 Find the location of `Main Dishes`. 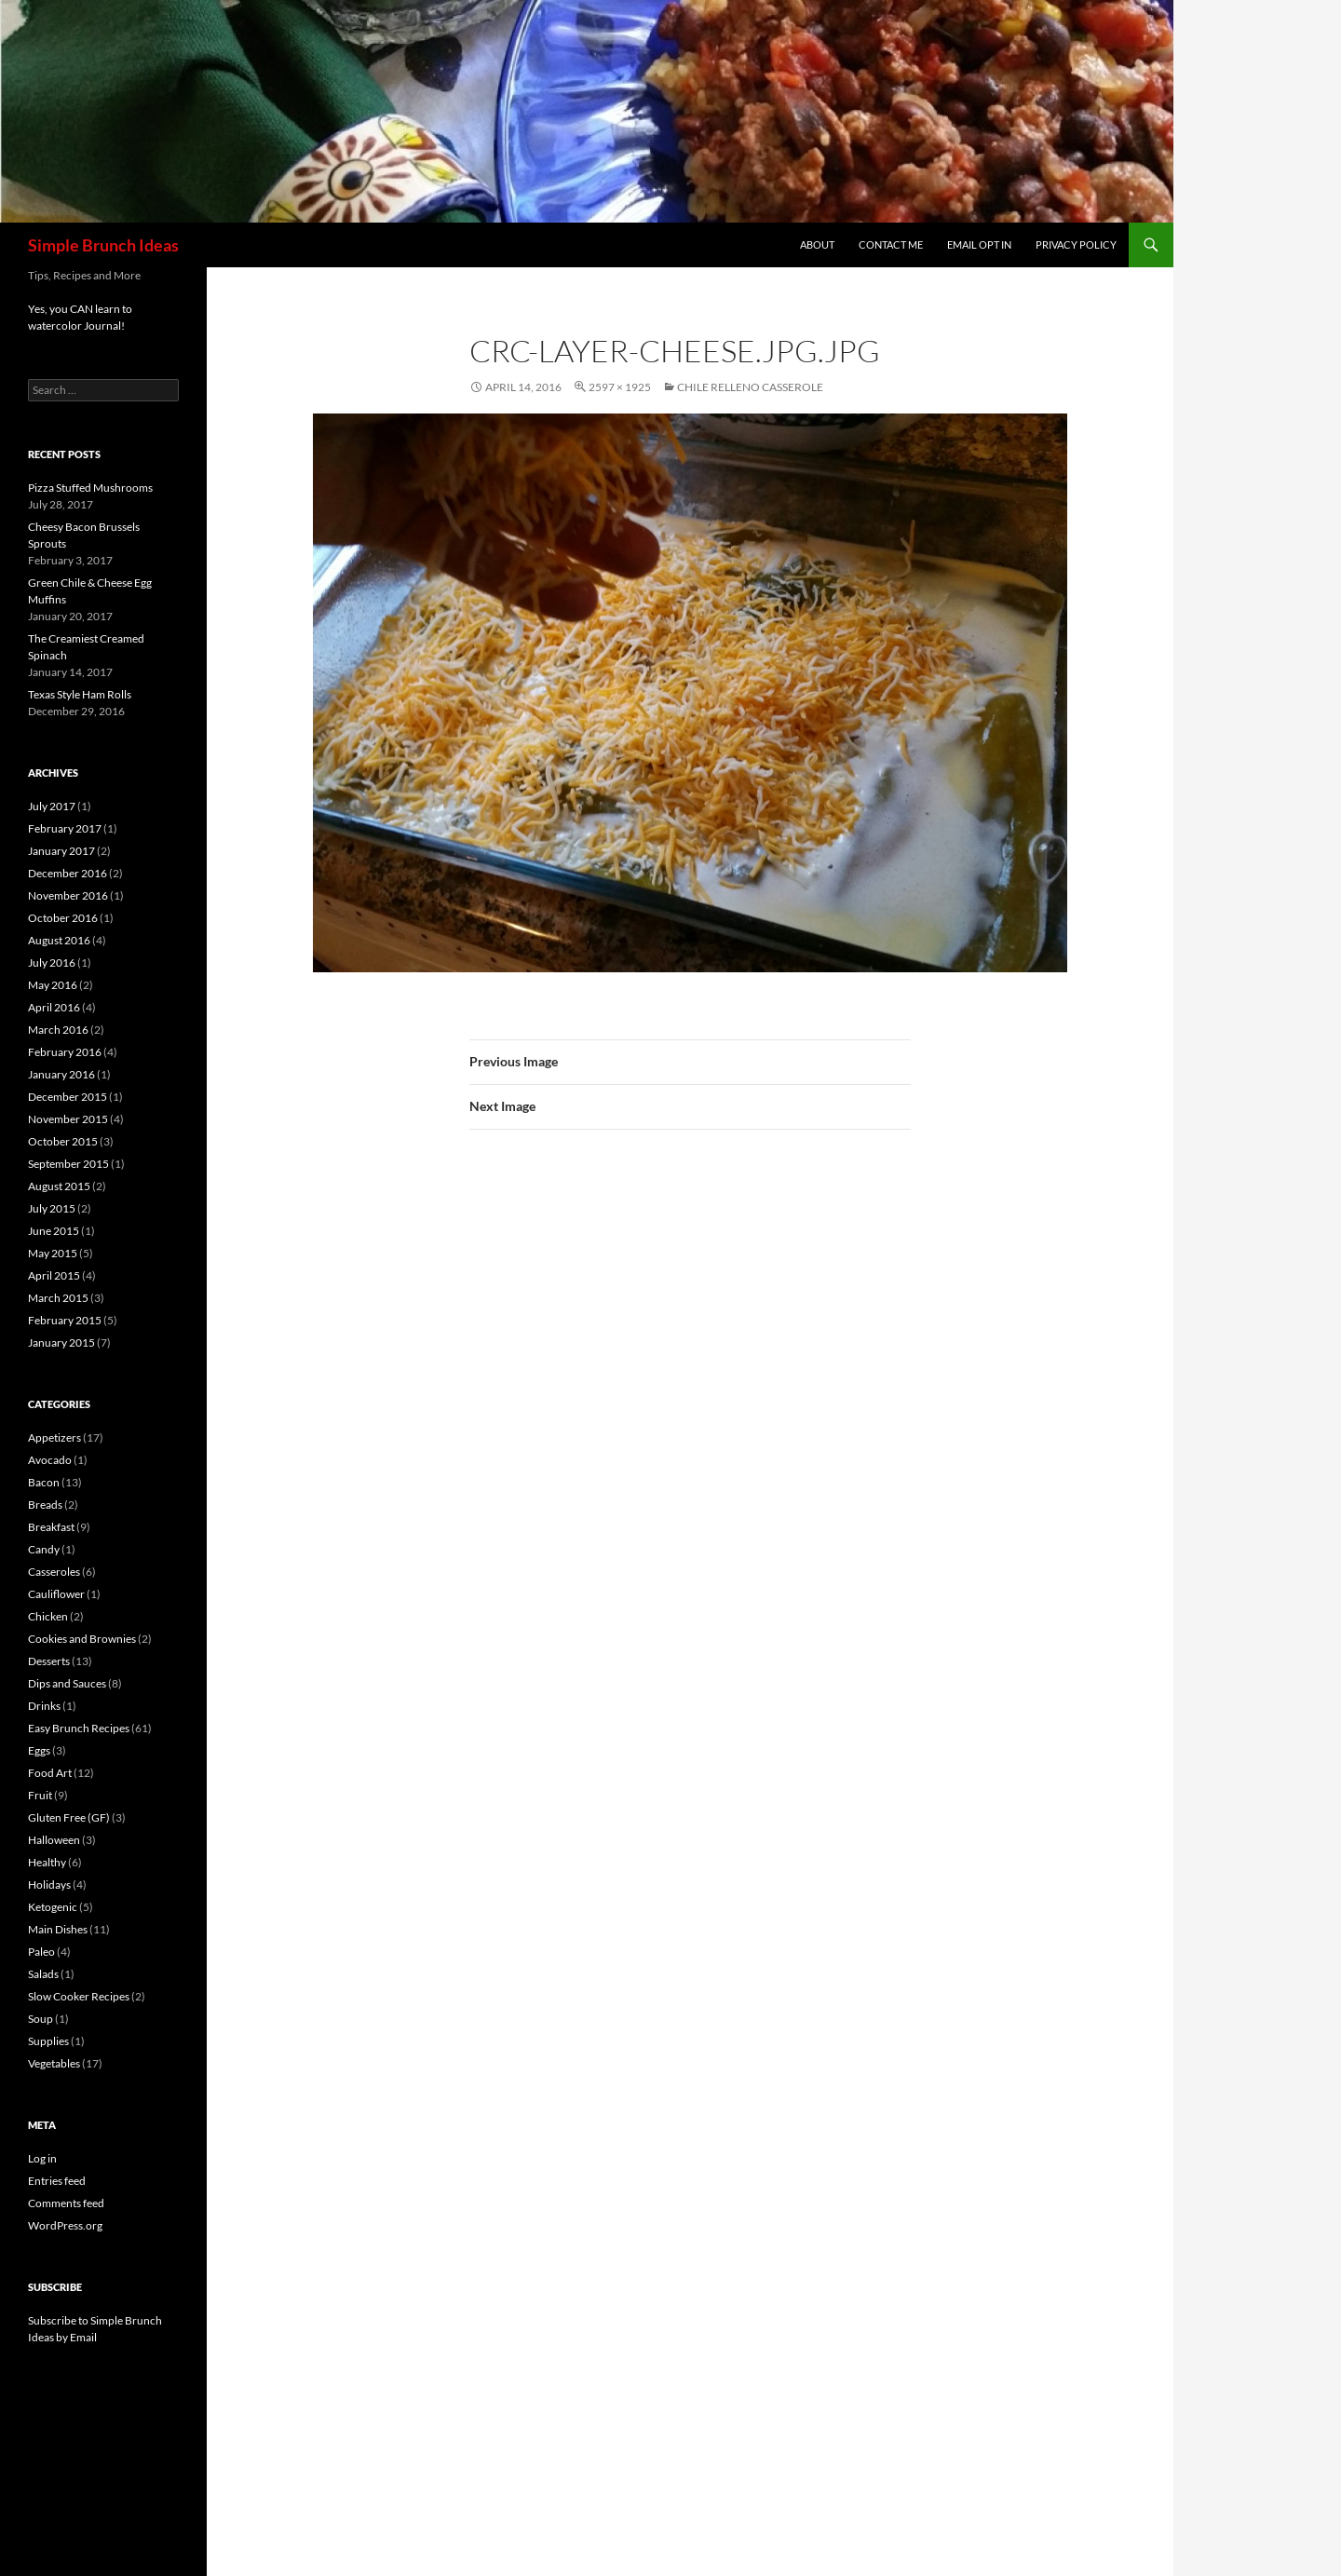

Main Dishes is located at coordinates (58, 1929).